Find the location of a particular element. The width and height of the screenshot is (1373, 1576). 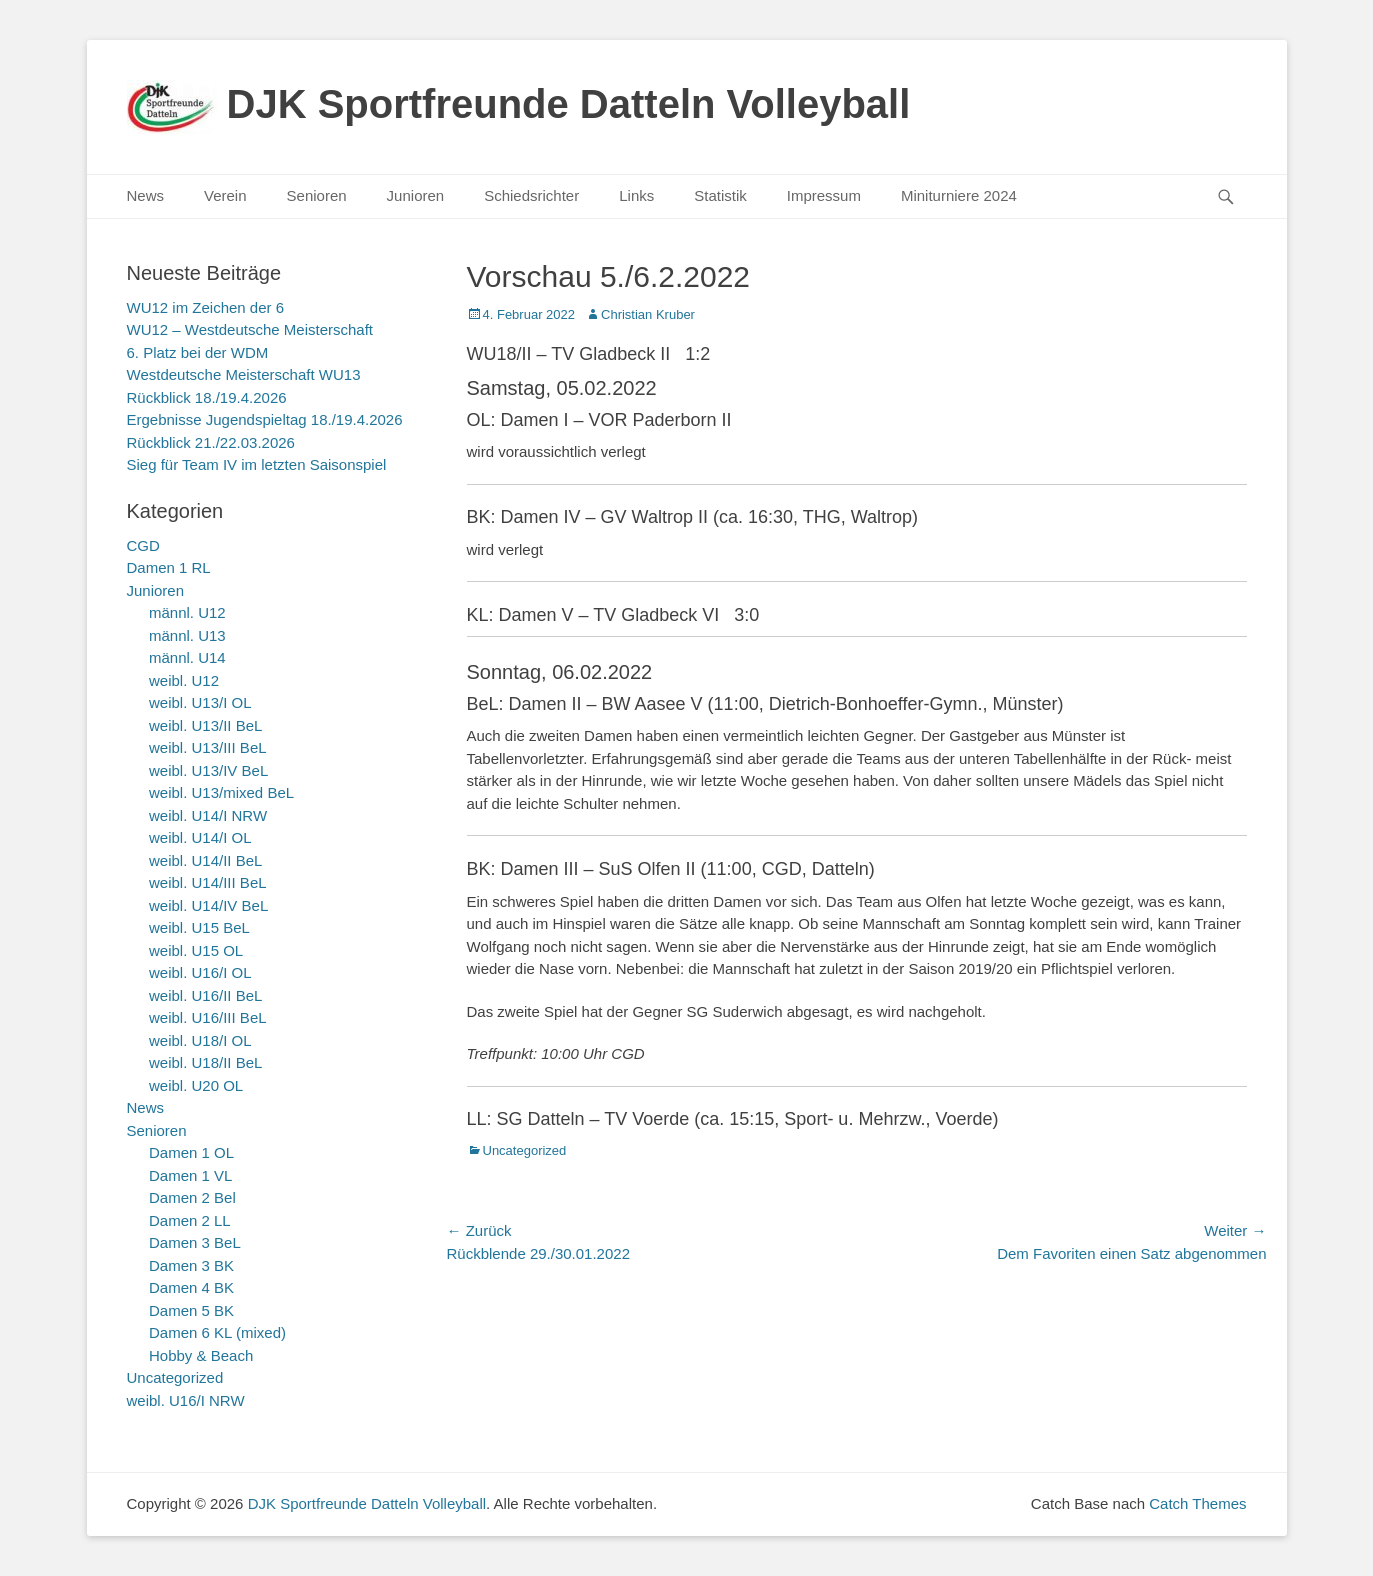

Damen 4 BK is located at coordinates (191, 1287).